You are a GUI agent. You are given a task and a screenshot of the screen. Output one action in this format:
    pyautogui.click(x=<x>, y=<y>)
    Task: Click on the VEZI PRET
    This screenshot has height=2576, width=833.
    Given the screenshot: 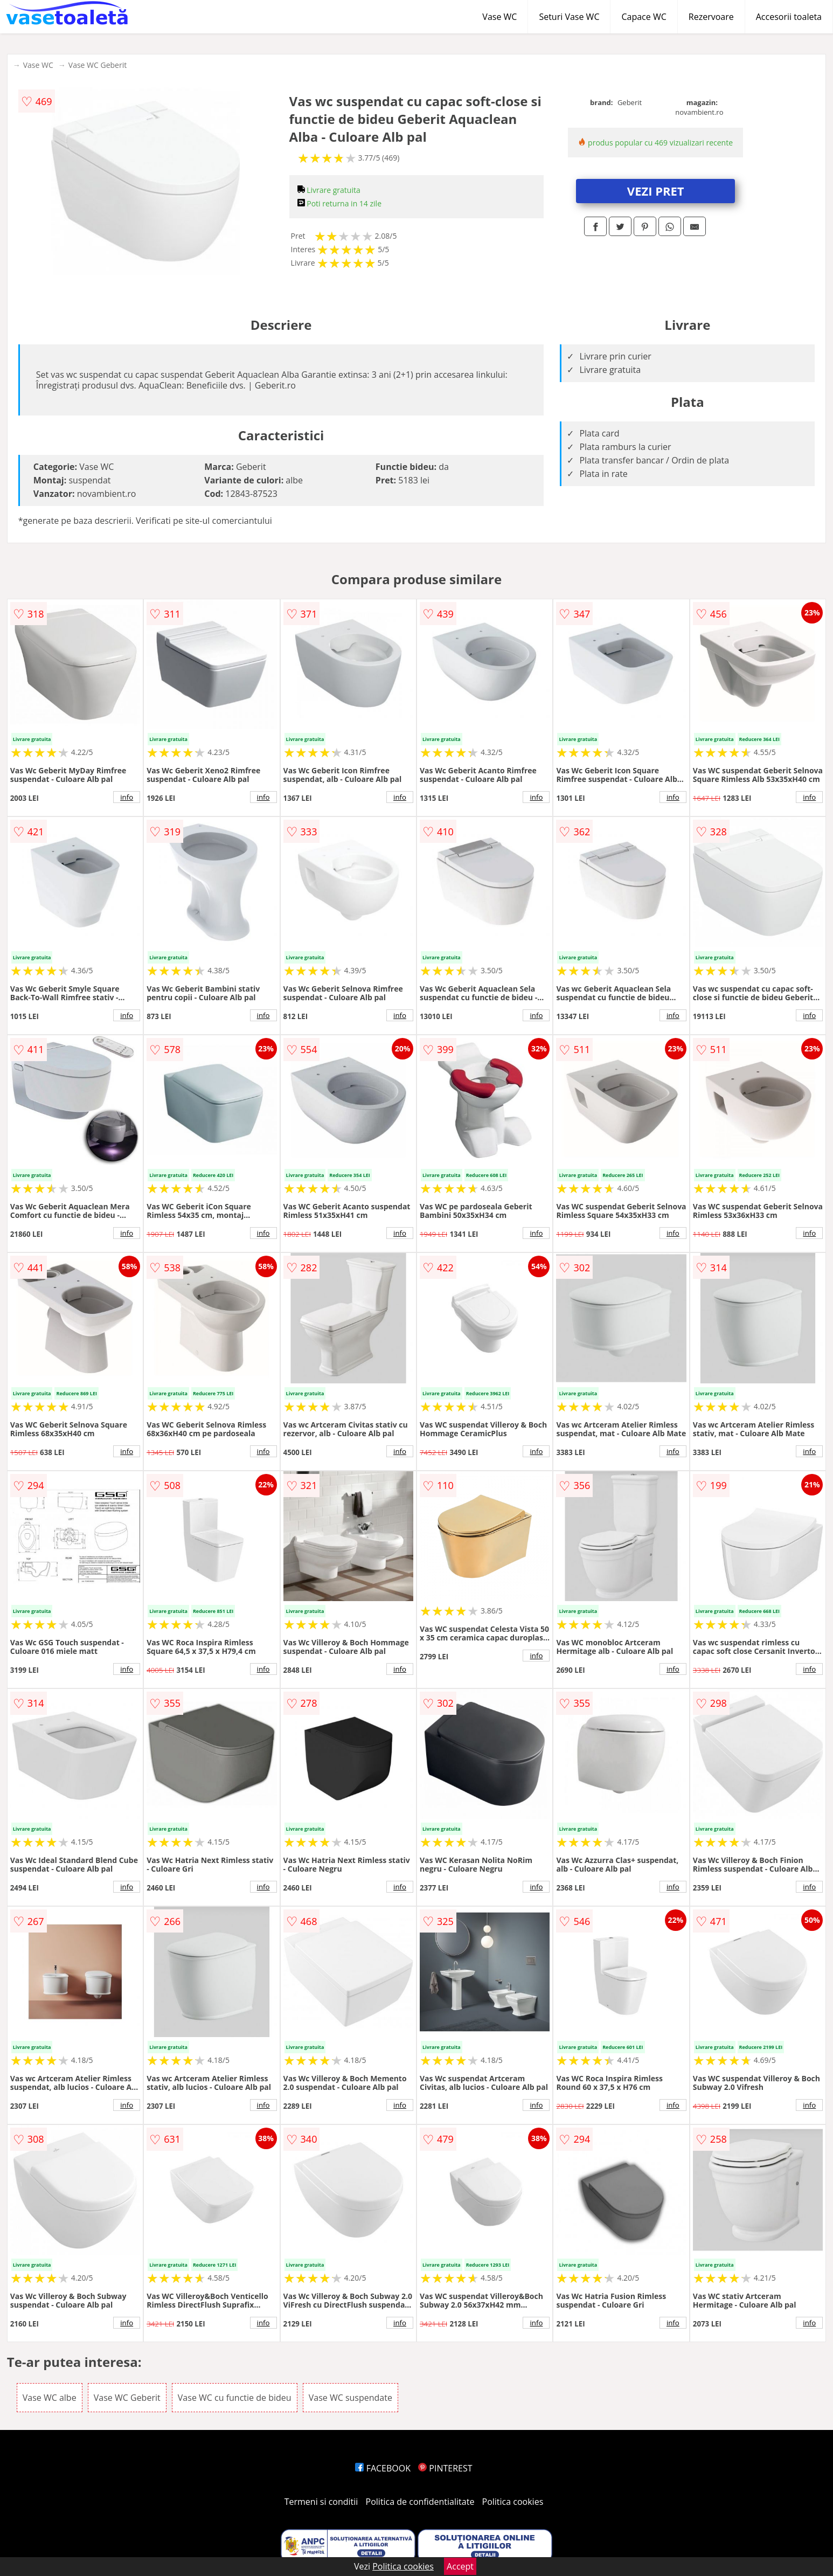 What is the action you would take?
    pyautogui.click(x=655, y=191)
    